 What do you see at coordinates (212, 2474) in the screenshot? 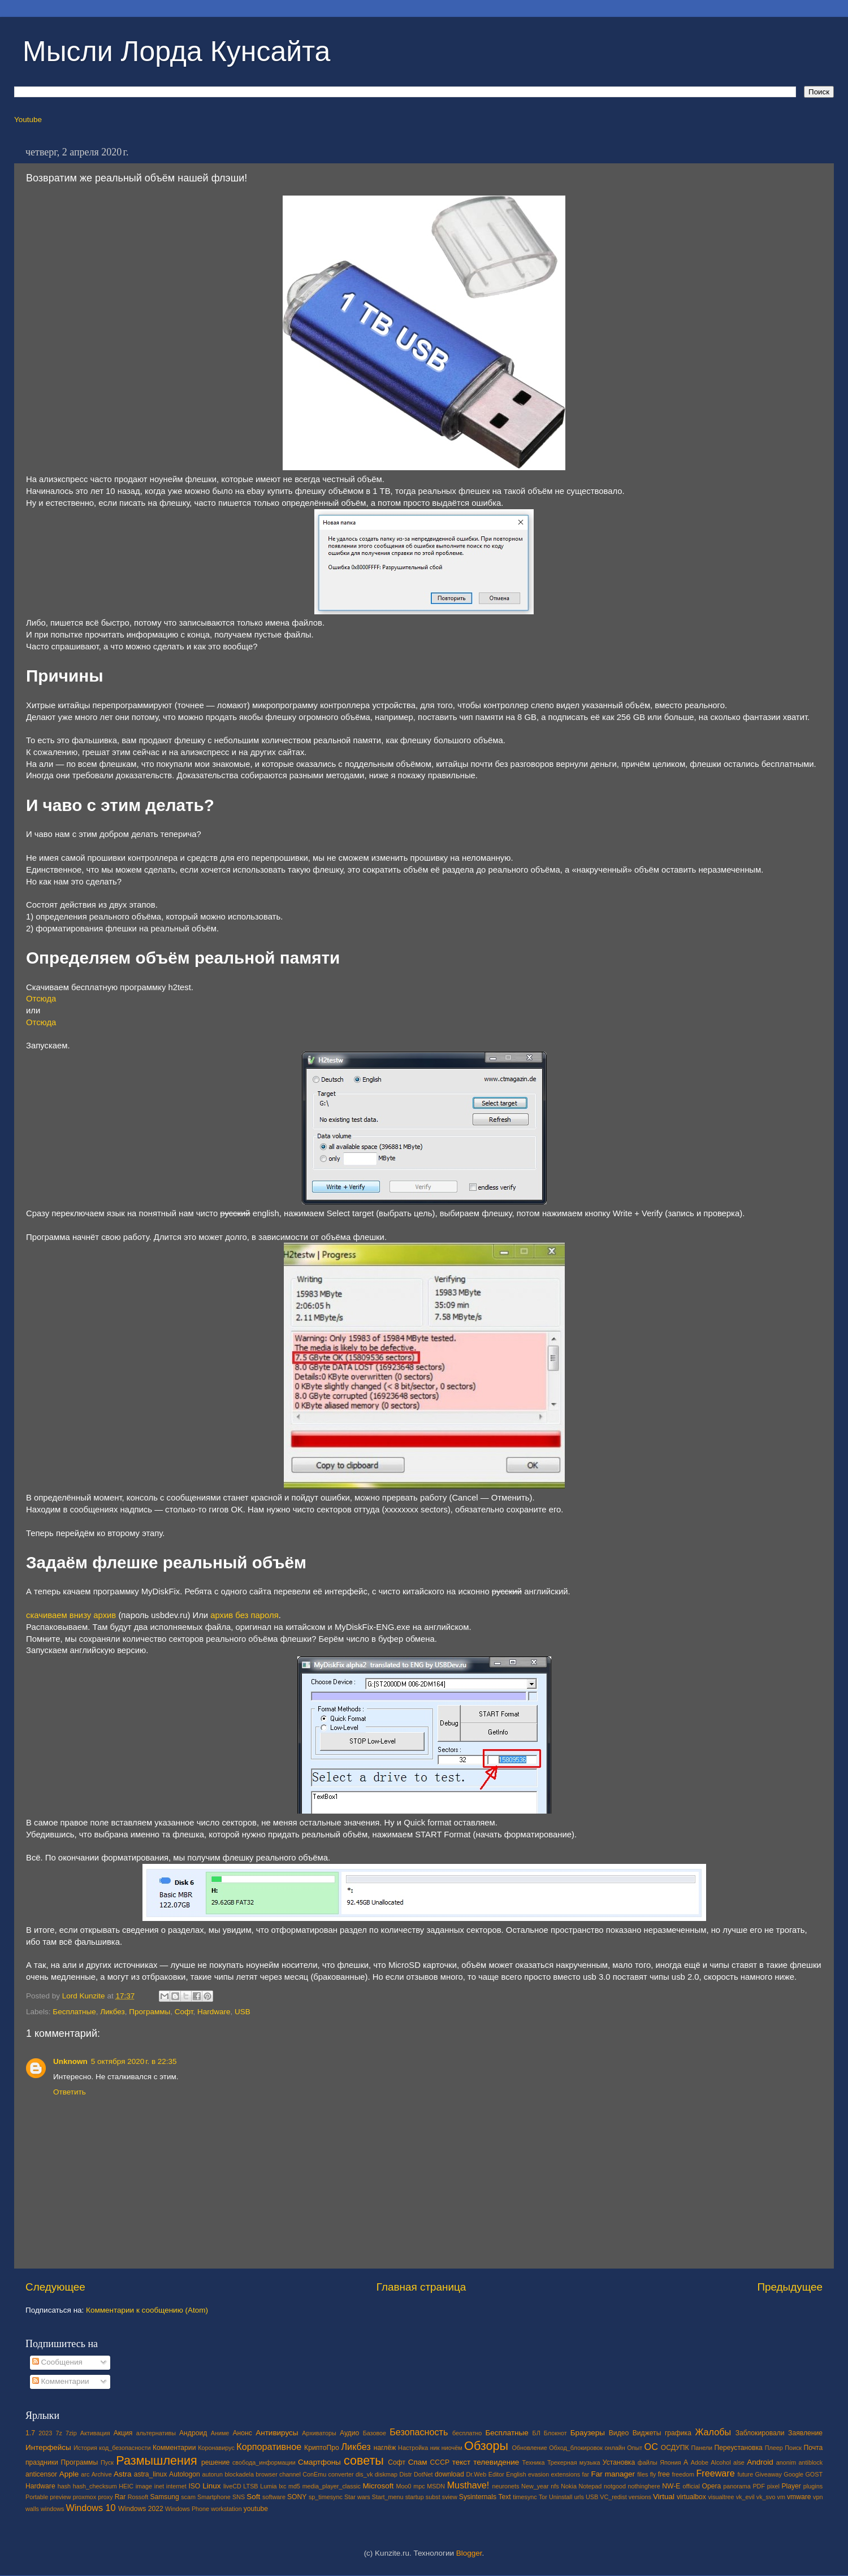
I see `autorun` at bounding box center [212, 2474].